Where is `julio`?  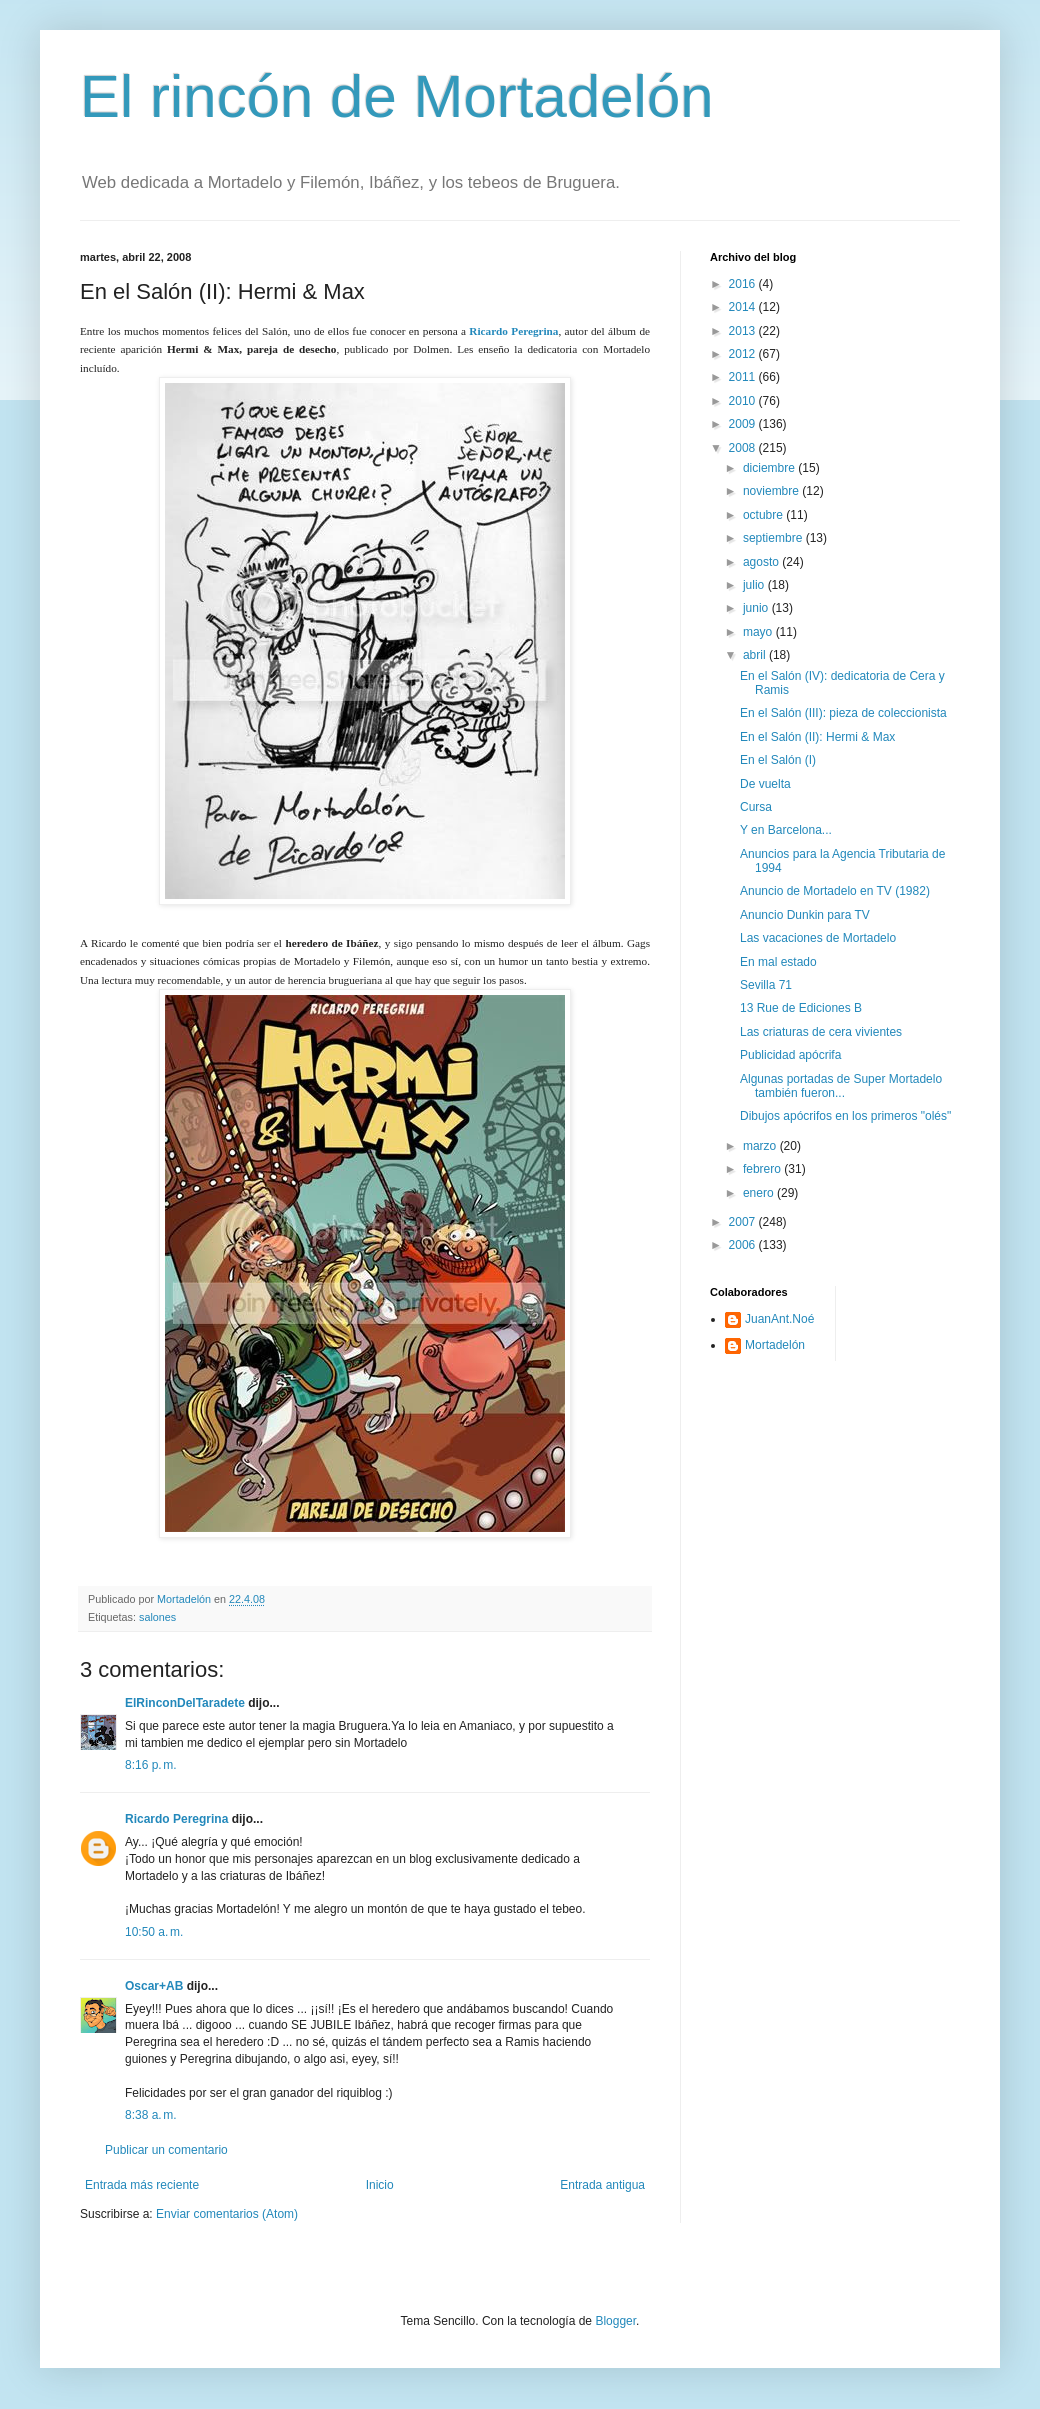
julio is located at coordinates (755, 585).